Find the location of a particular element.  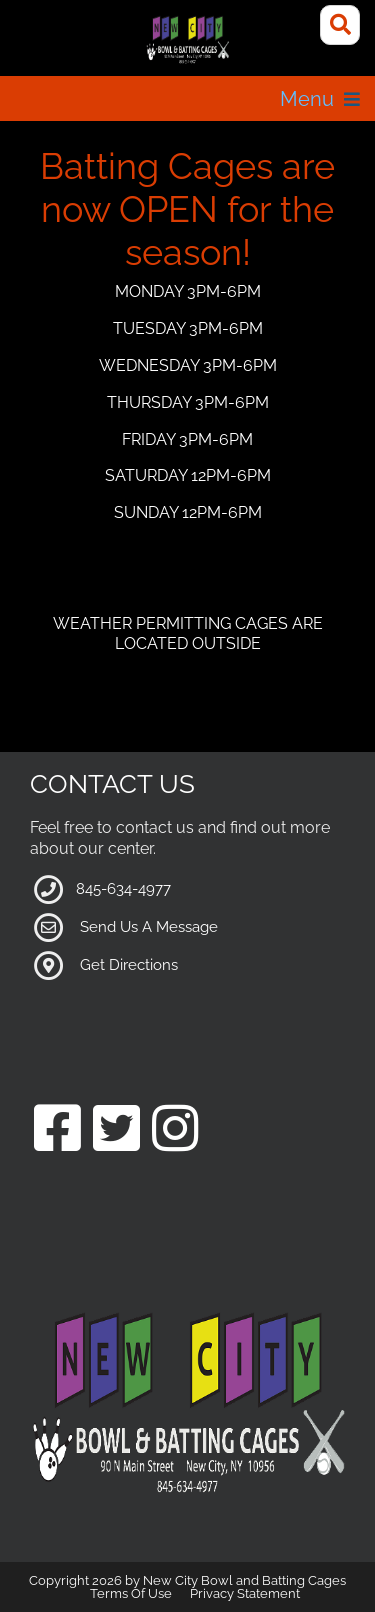

[Link to our Instagram Page] is located at coordinates (175, 1130).